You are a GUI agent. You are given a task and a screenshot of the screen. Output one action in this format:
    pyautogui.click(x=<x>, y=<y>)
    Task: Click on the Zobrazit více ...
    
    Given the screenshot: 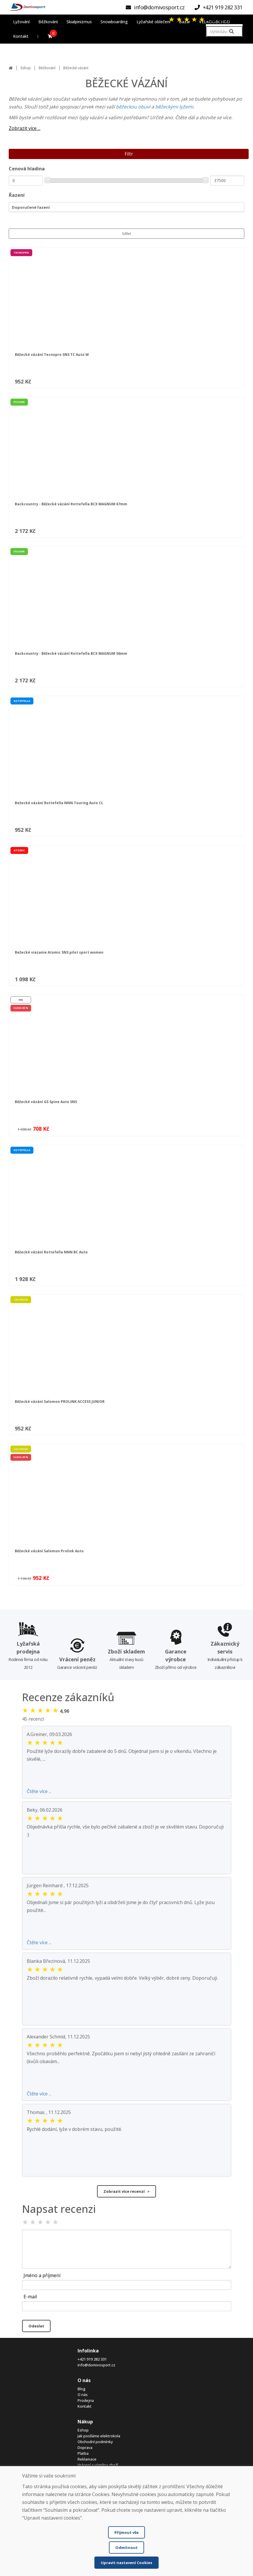 What is the action you would take?
    pyautogui.click(x=24, y=128)
    